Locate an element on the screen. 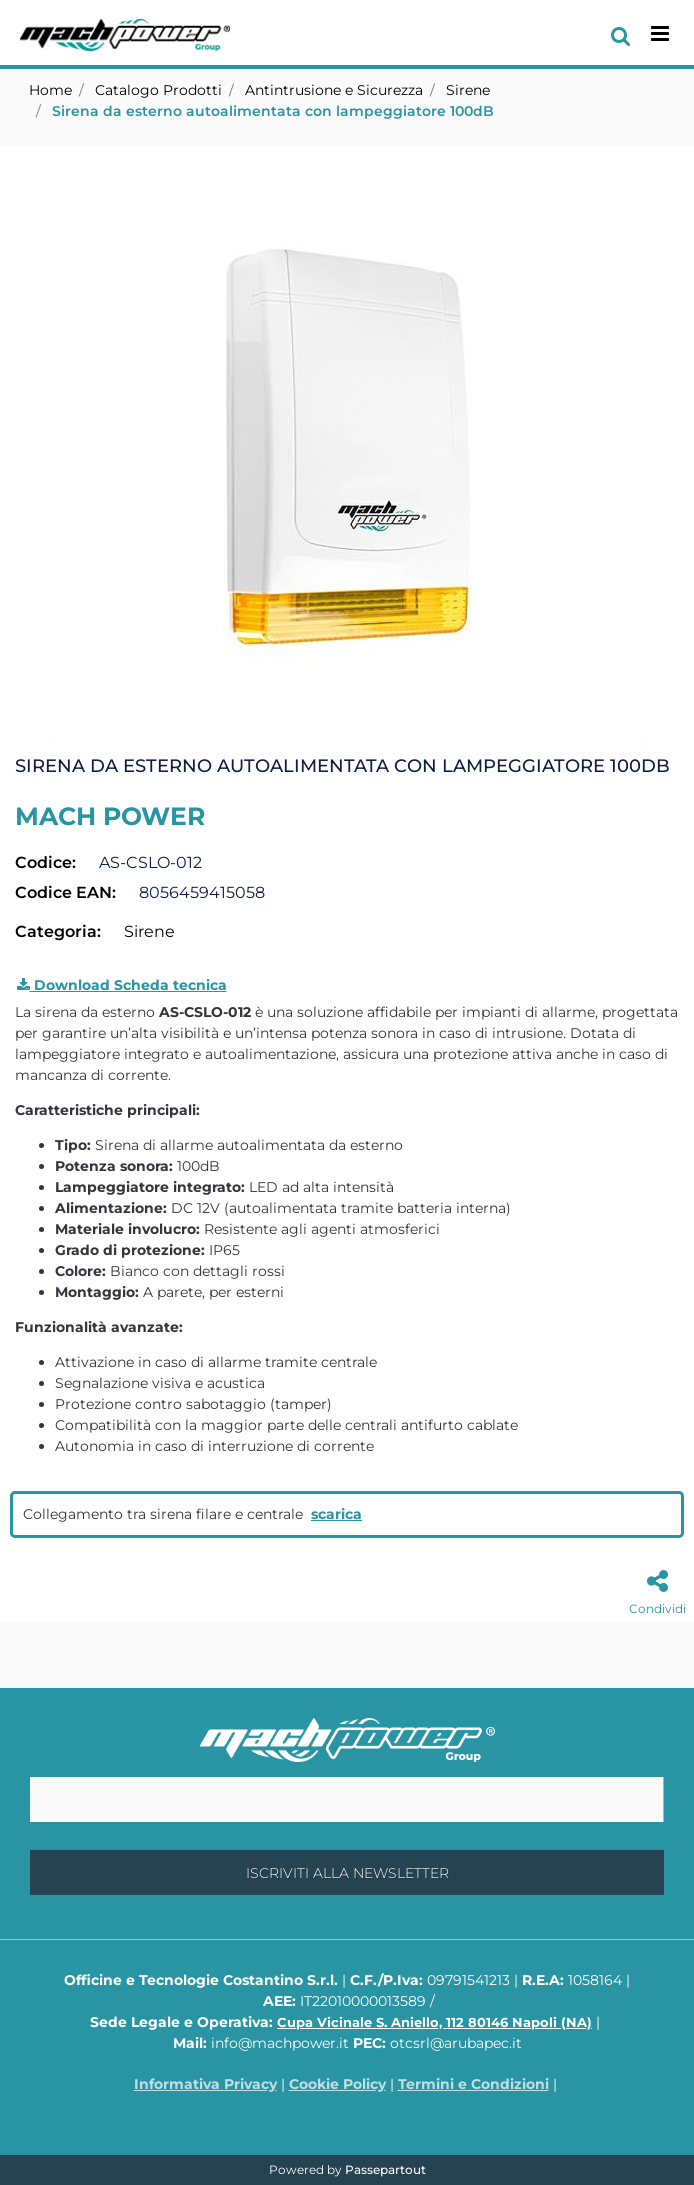 Image resolution: width=694 pixels, height=2185 pixels. Cupa Vicinale S. Aniello, 112 is located at coordinates (434, 2022).